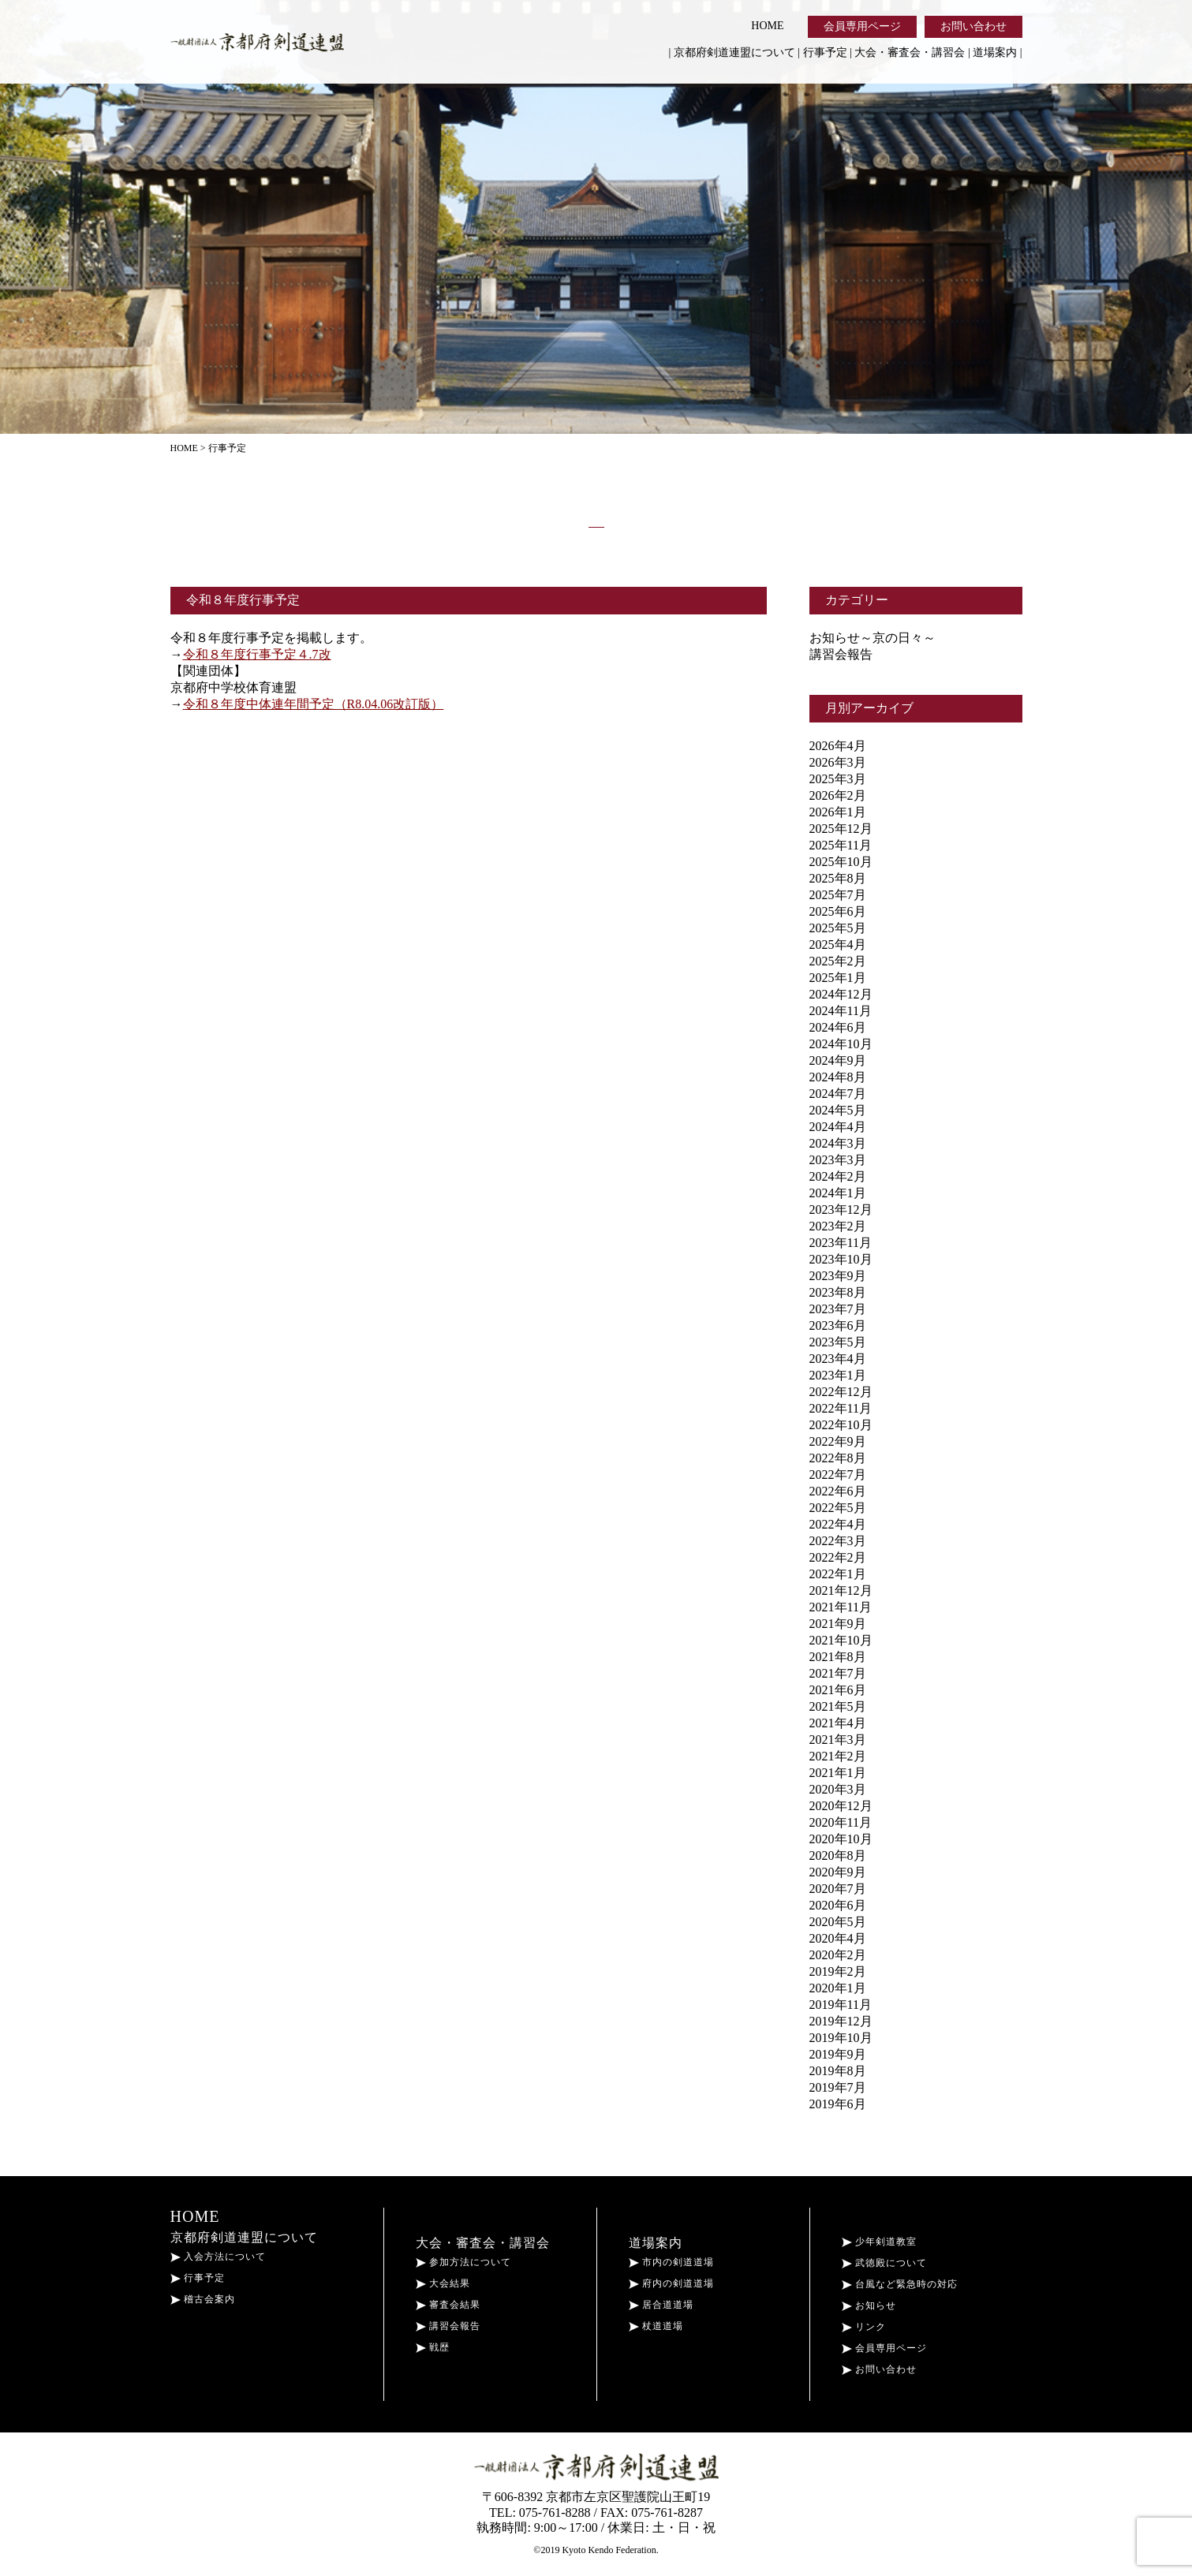  I want to click on 府内の剣道道場, so click(671, 2283).